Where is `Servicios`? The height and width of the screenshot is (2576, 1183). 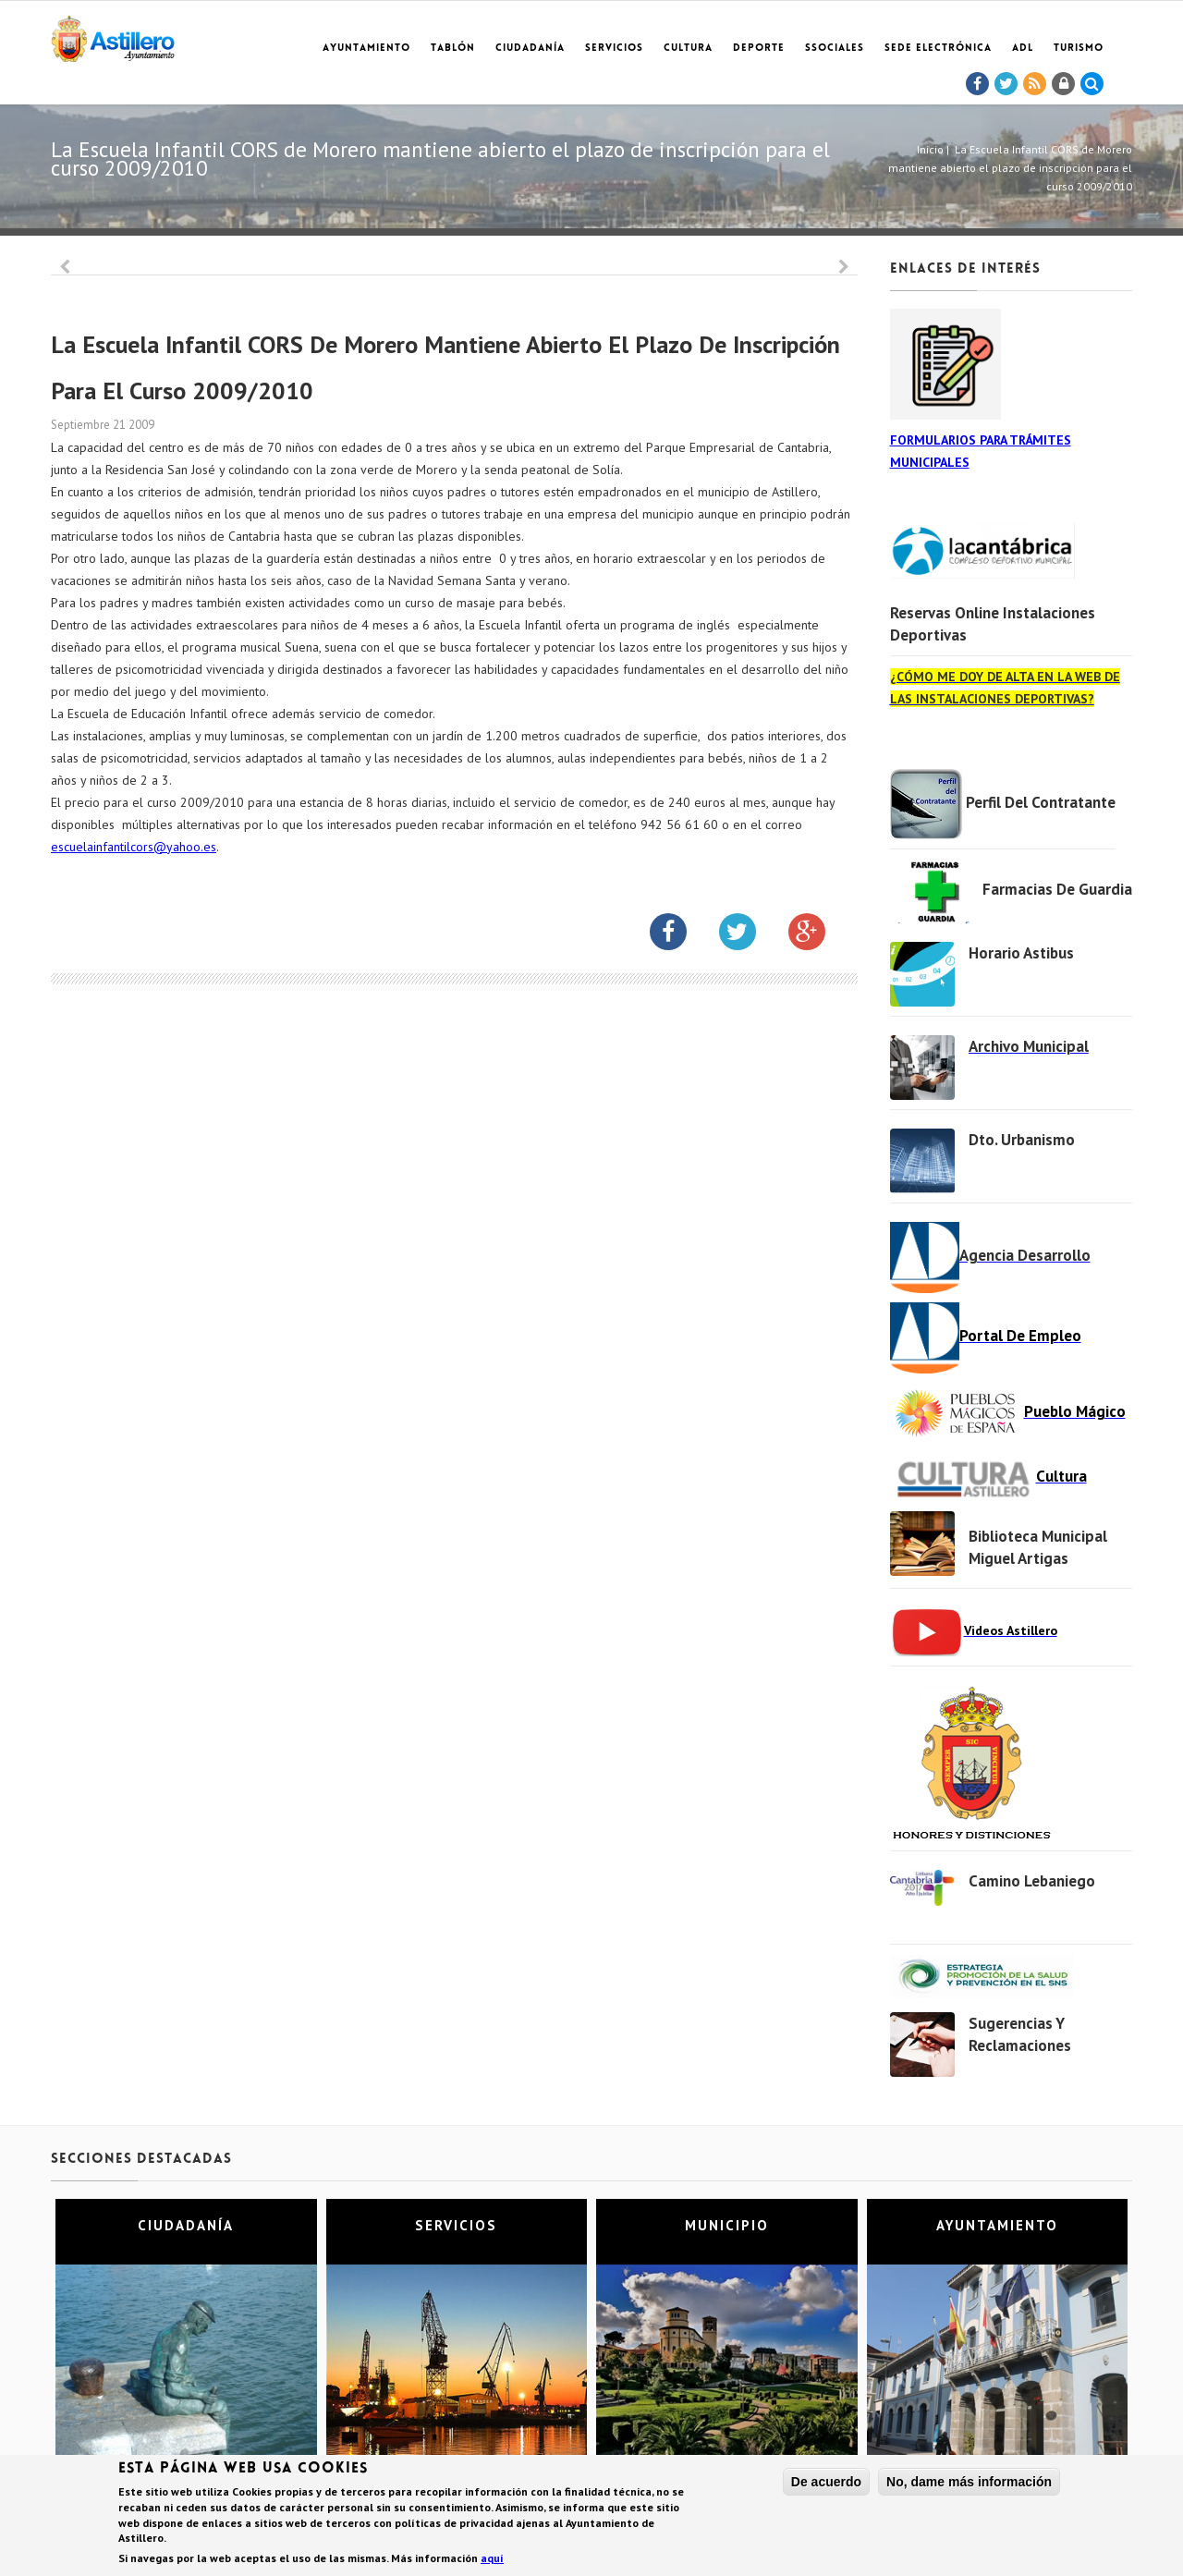
Servicios is located at coordinates (614, 48).